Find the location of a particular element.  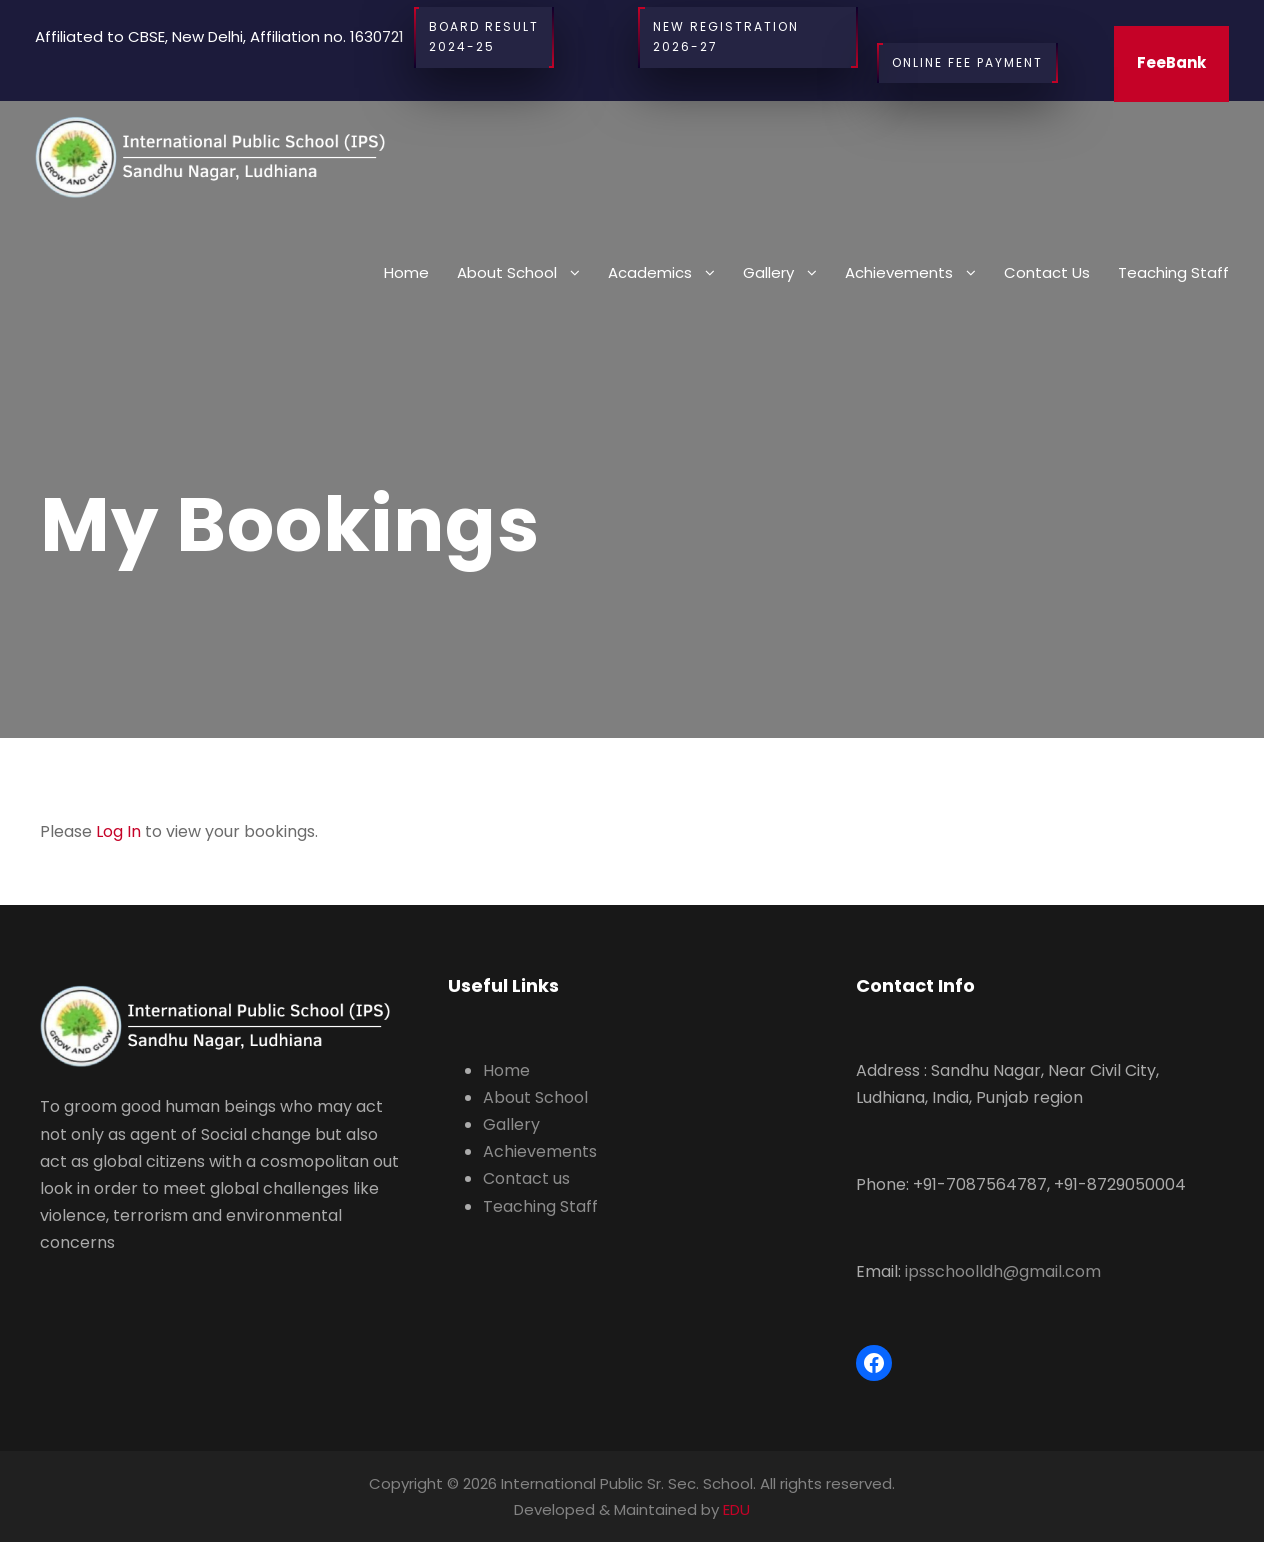

Academics is located at coordinates (650, 272).